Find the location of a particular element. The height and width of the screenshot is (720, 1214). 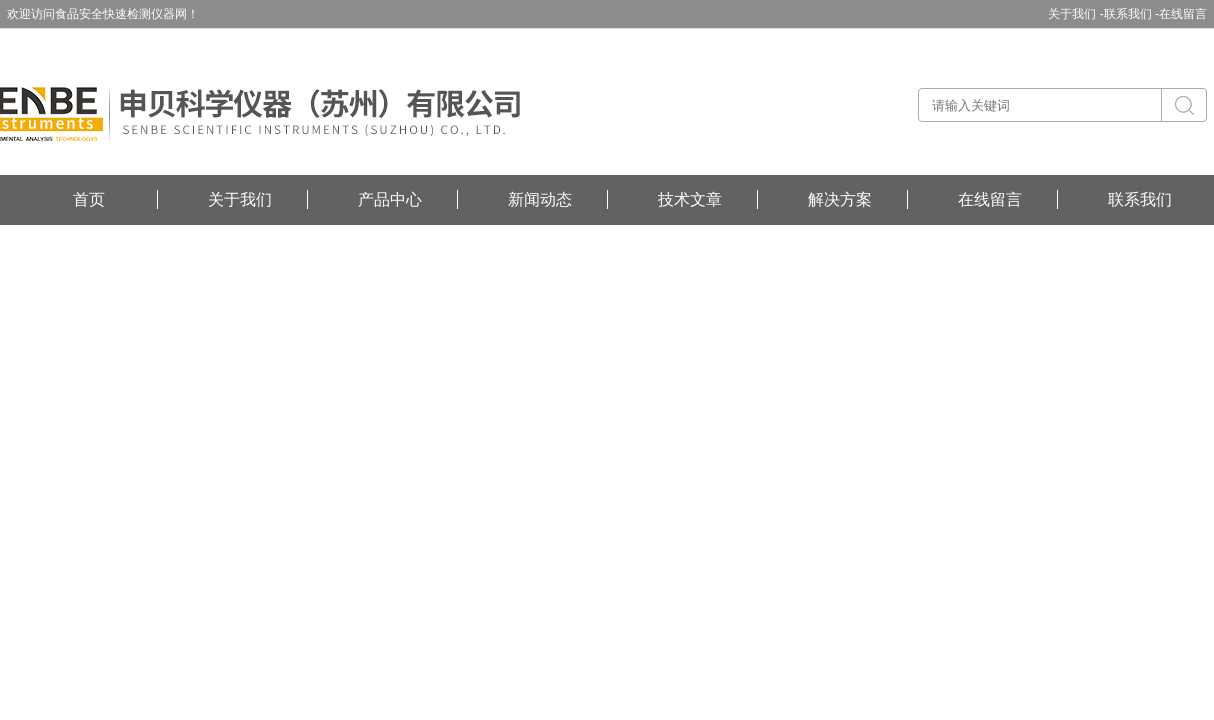

关于我们 is located at coordinates (240, 199).